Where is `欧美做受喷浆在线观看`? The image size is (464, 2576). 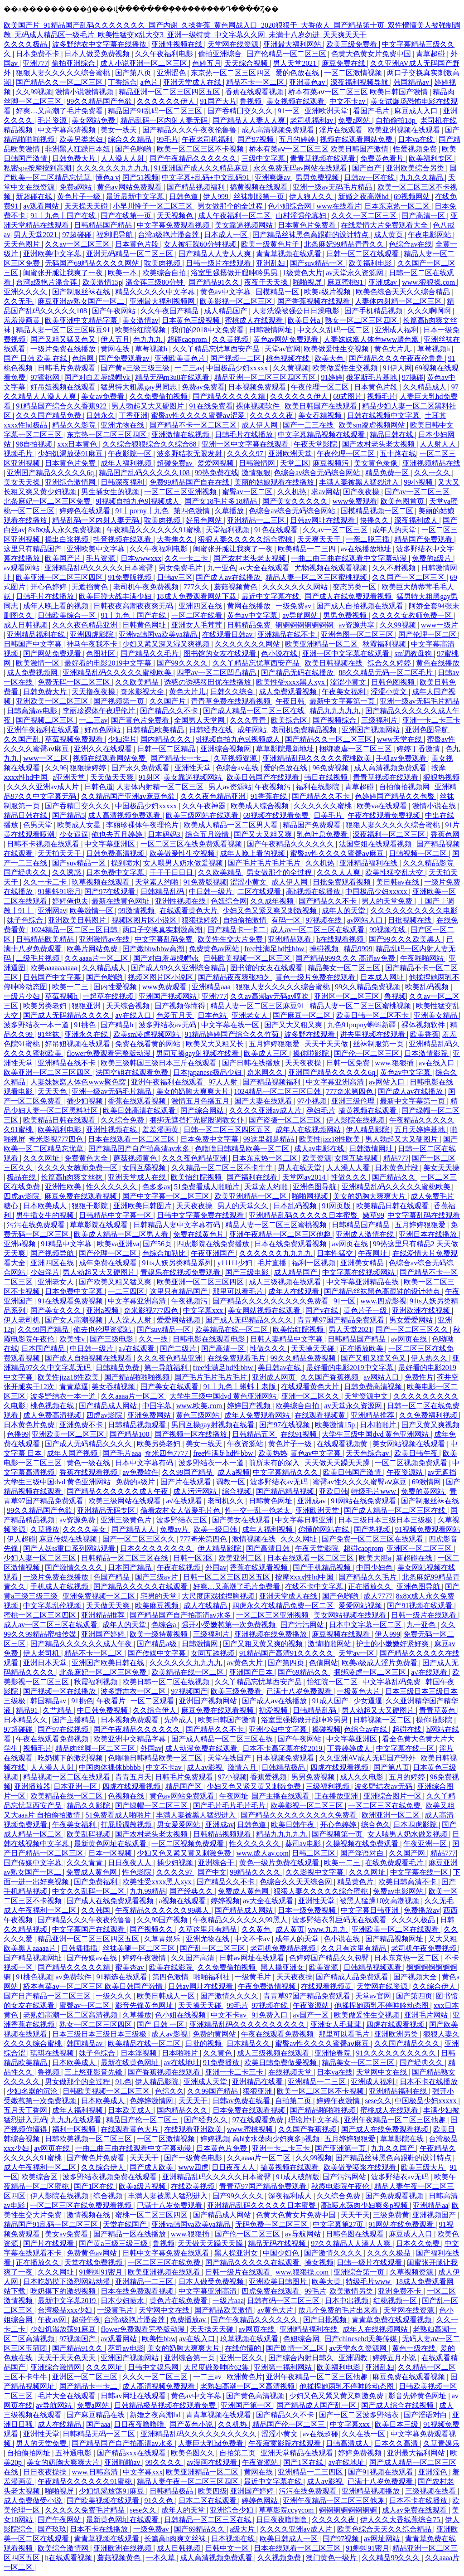
欧美做受喷浆在线观看 is located at coordinates (361, 2167).